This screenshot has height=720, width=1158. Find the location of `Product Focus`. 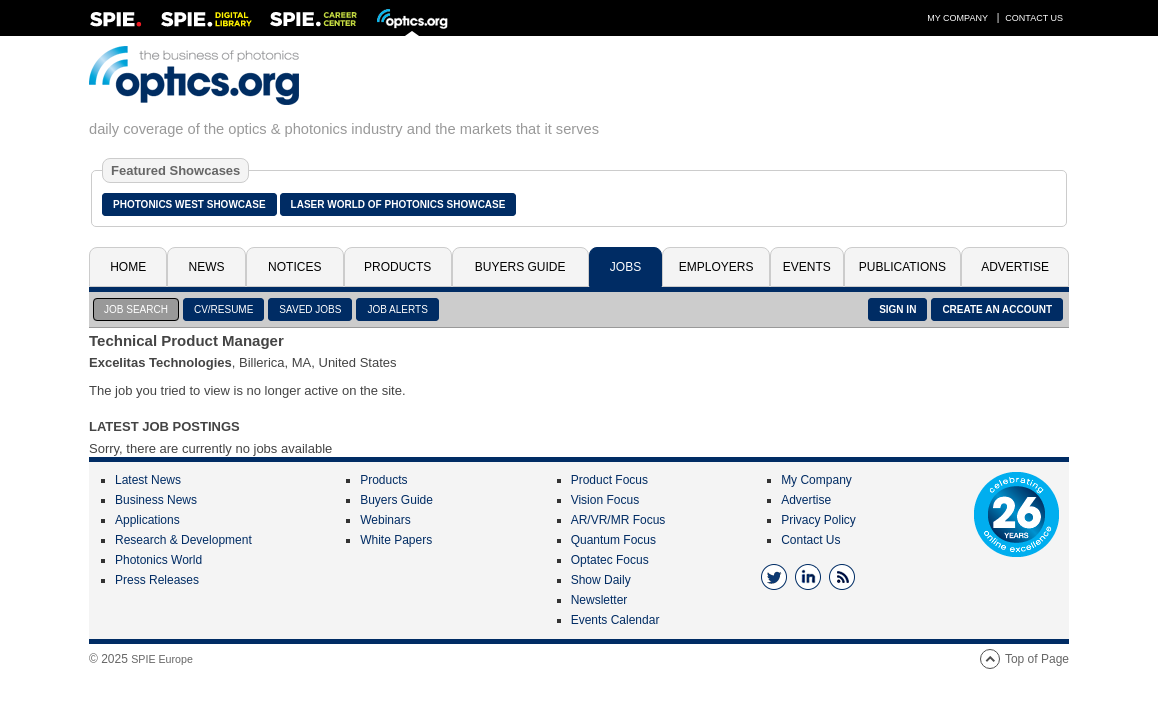

Product Focus is located at coordinates (609, 480).